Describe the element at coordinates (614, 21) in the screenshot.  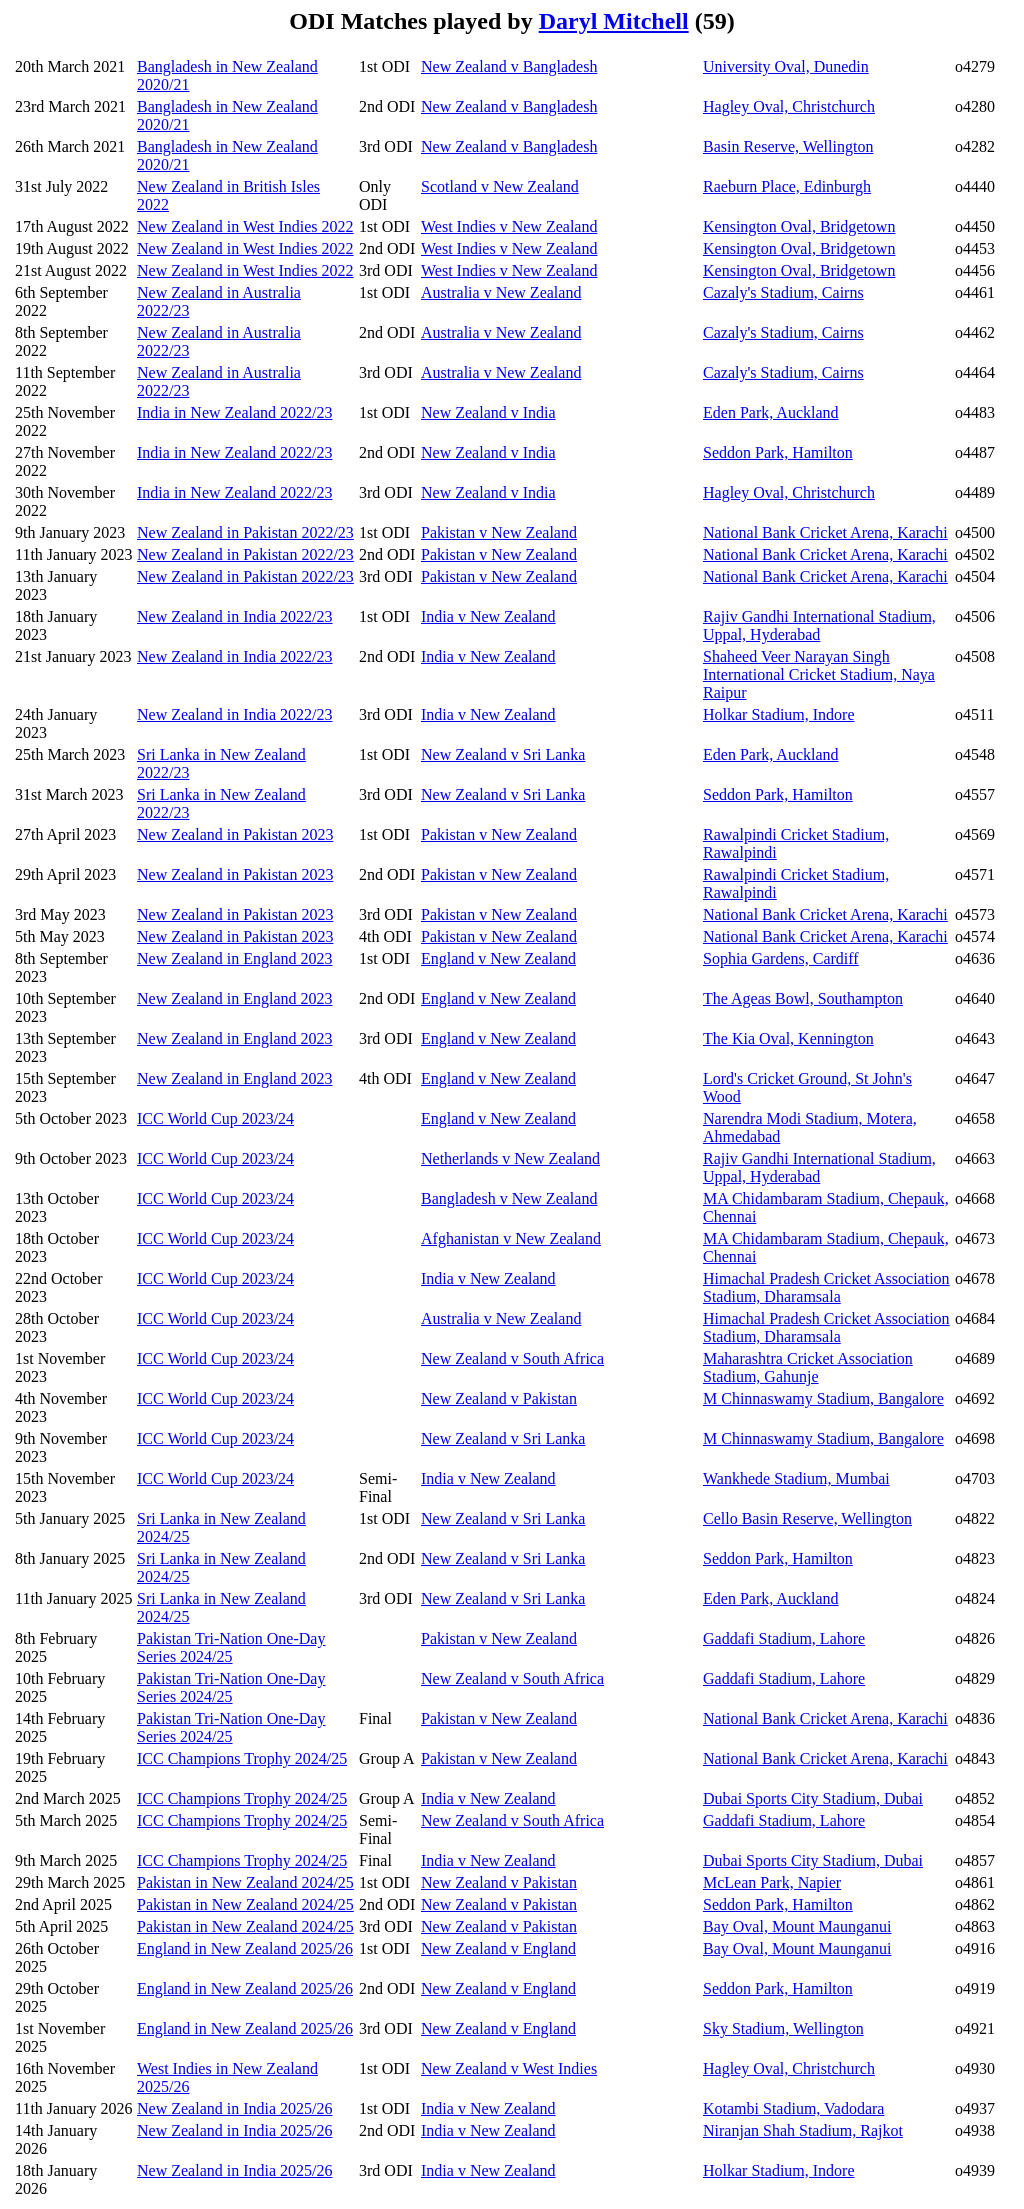
I see `Daryl Mitchell` at that location.